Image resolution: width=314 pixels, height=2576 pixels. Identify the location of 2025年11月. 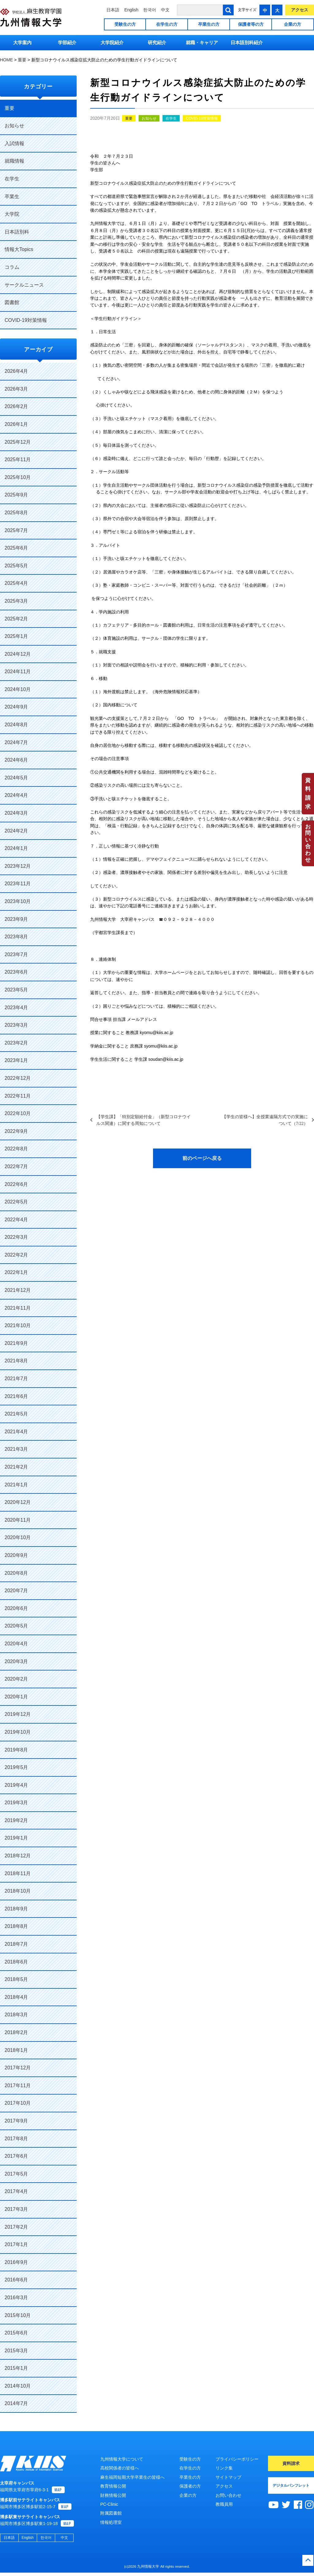
(18, 459).